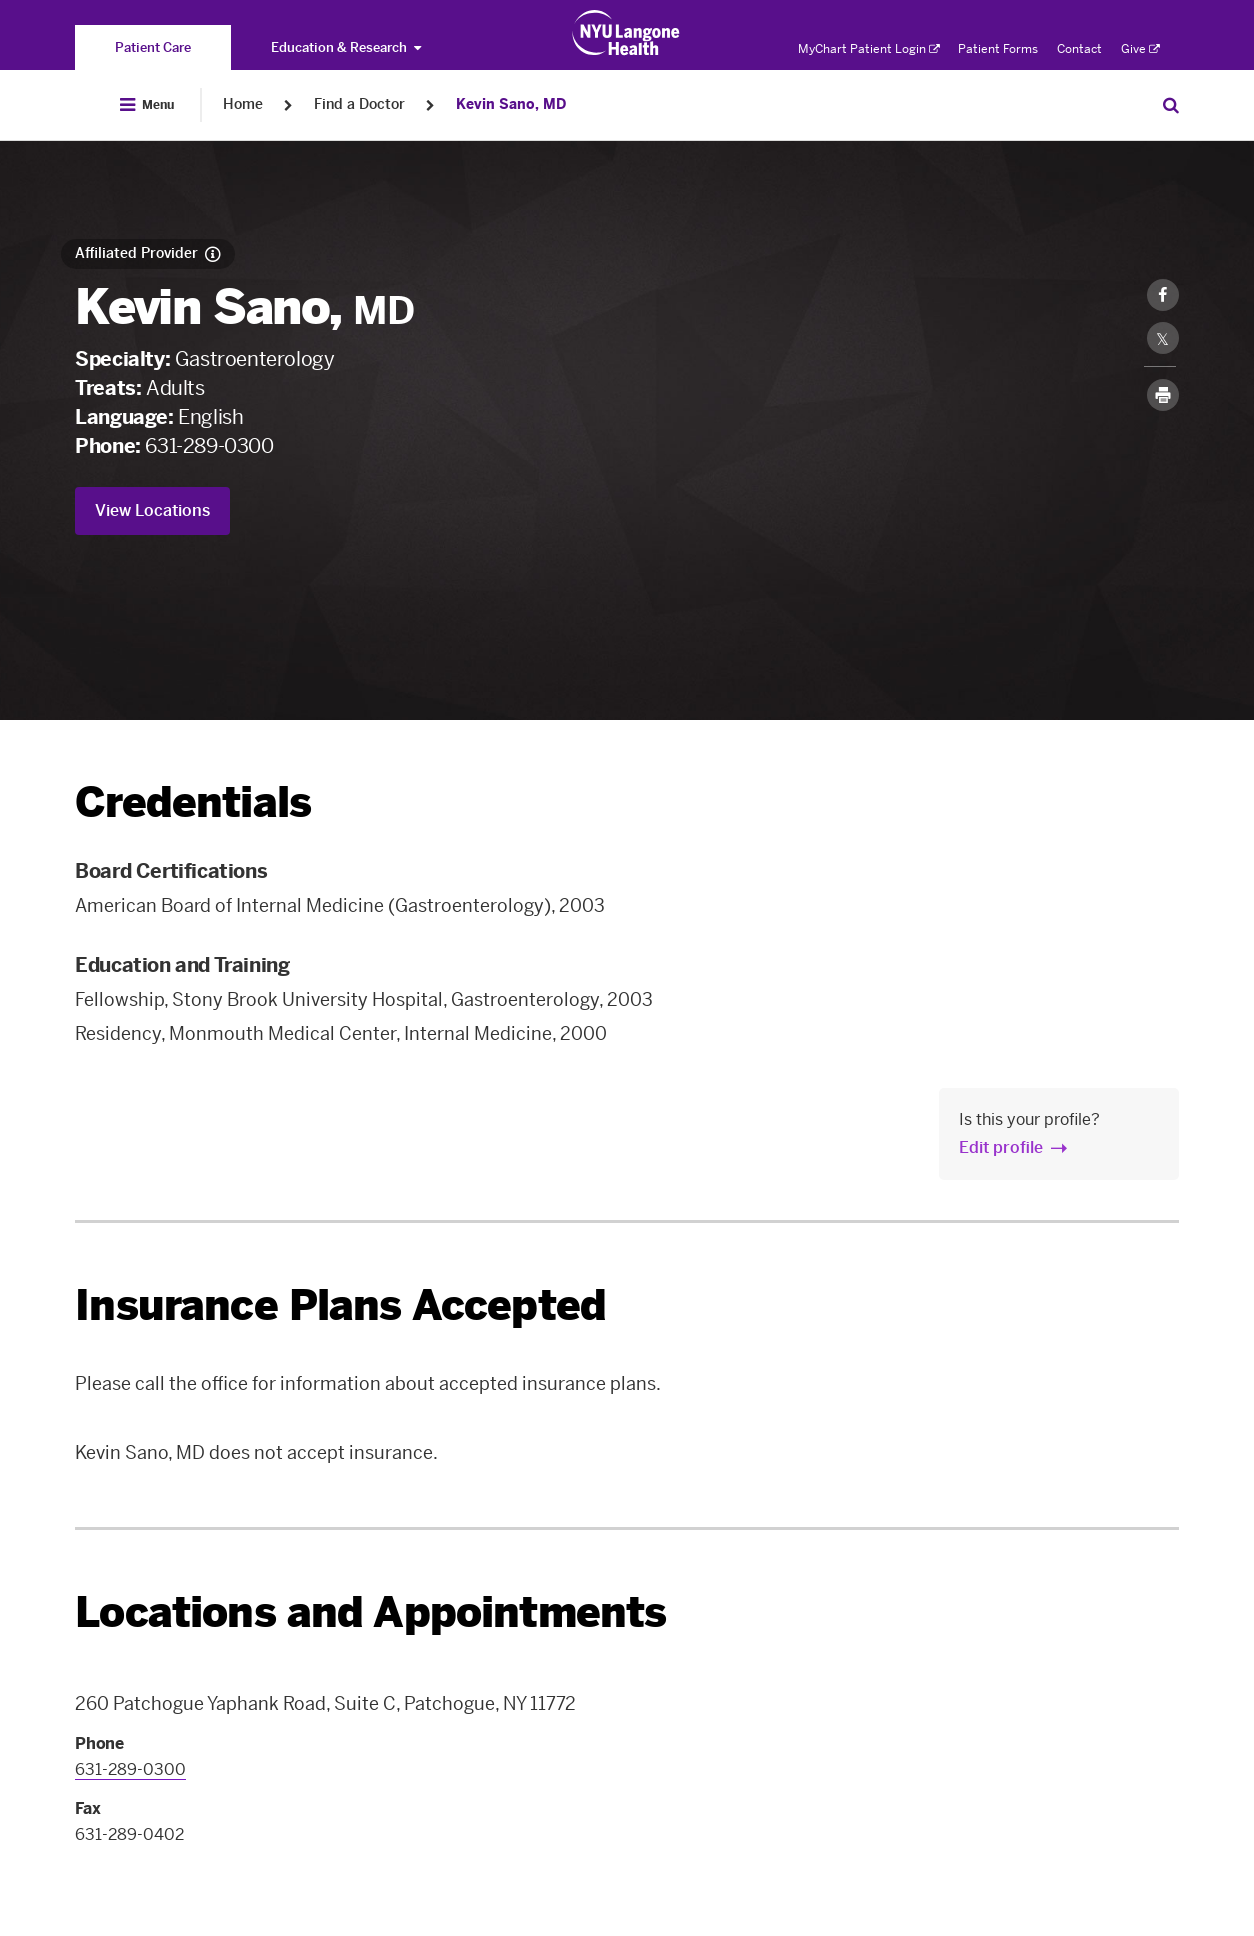  I want to click on Give, so click(1140, 49).